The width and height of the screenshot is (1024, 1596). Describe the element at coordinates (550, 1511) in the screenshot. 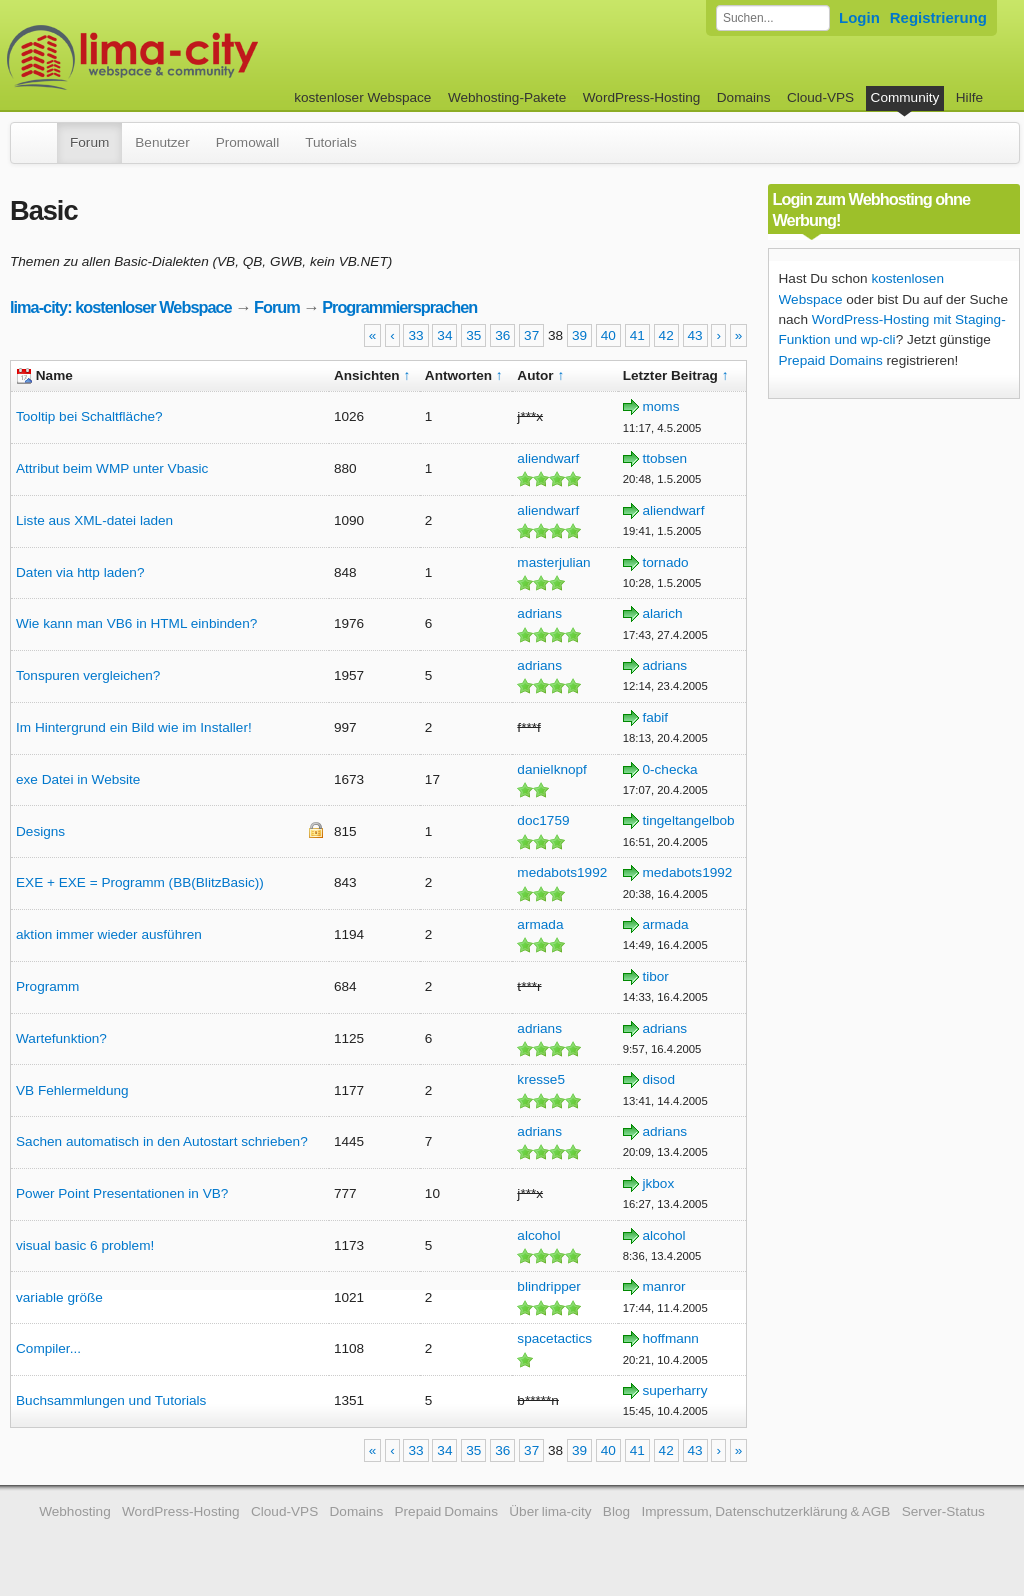

I see `Über lima-city` at that location.